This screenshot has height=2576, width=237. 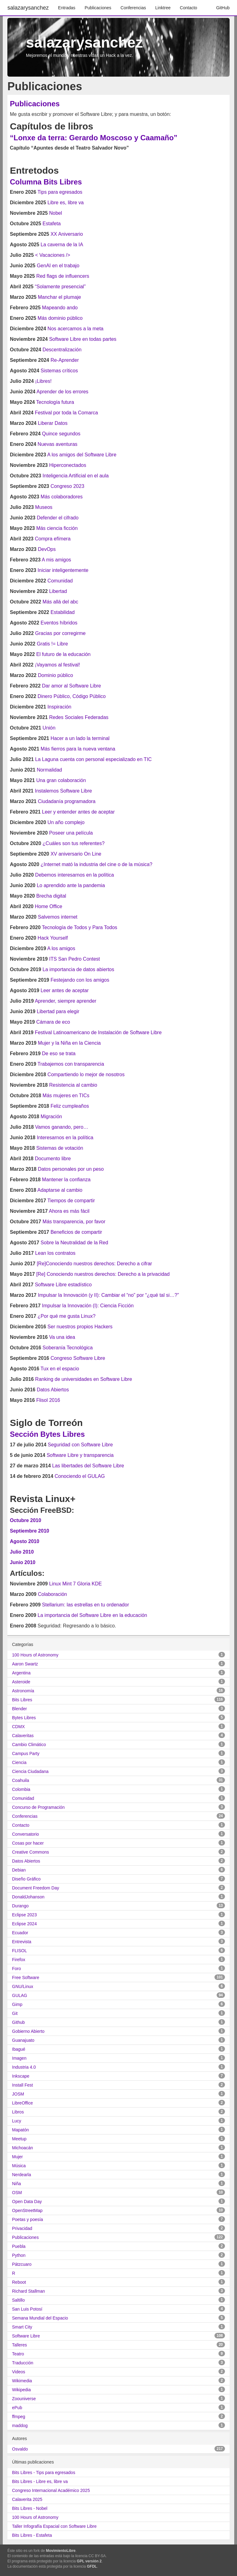 What do you see at coordinates (55, 1253) in the screenshot?
I see `Lean los contratos` at bounding box center [55, 1253].